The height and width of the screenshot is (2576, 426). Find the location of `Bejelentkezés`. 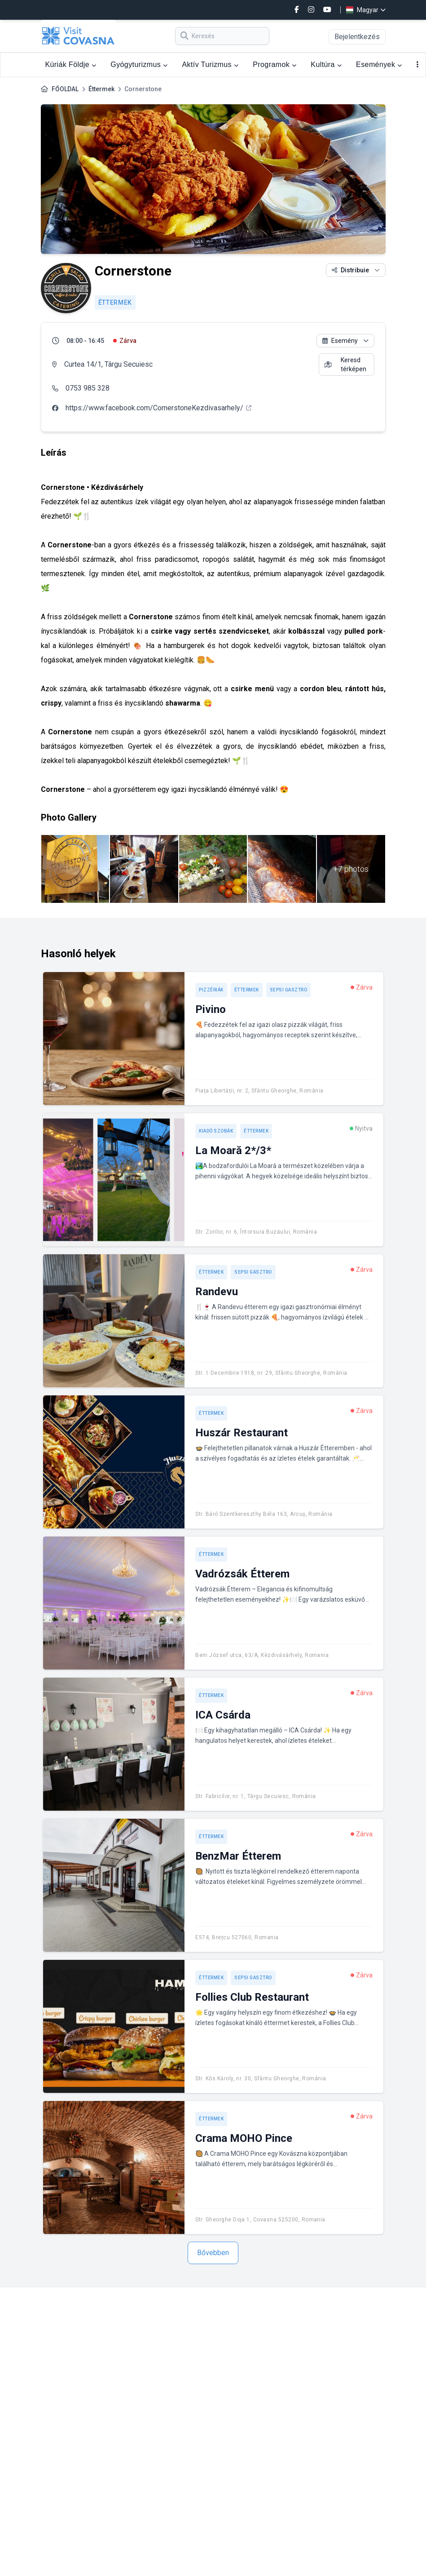

Bejelentkezés is located at coordinates (357, 36).